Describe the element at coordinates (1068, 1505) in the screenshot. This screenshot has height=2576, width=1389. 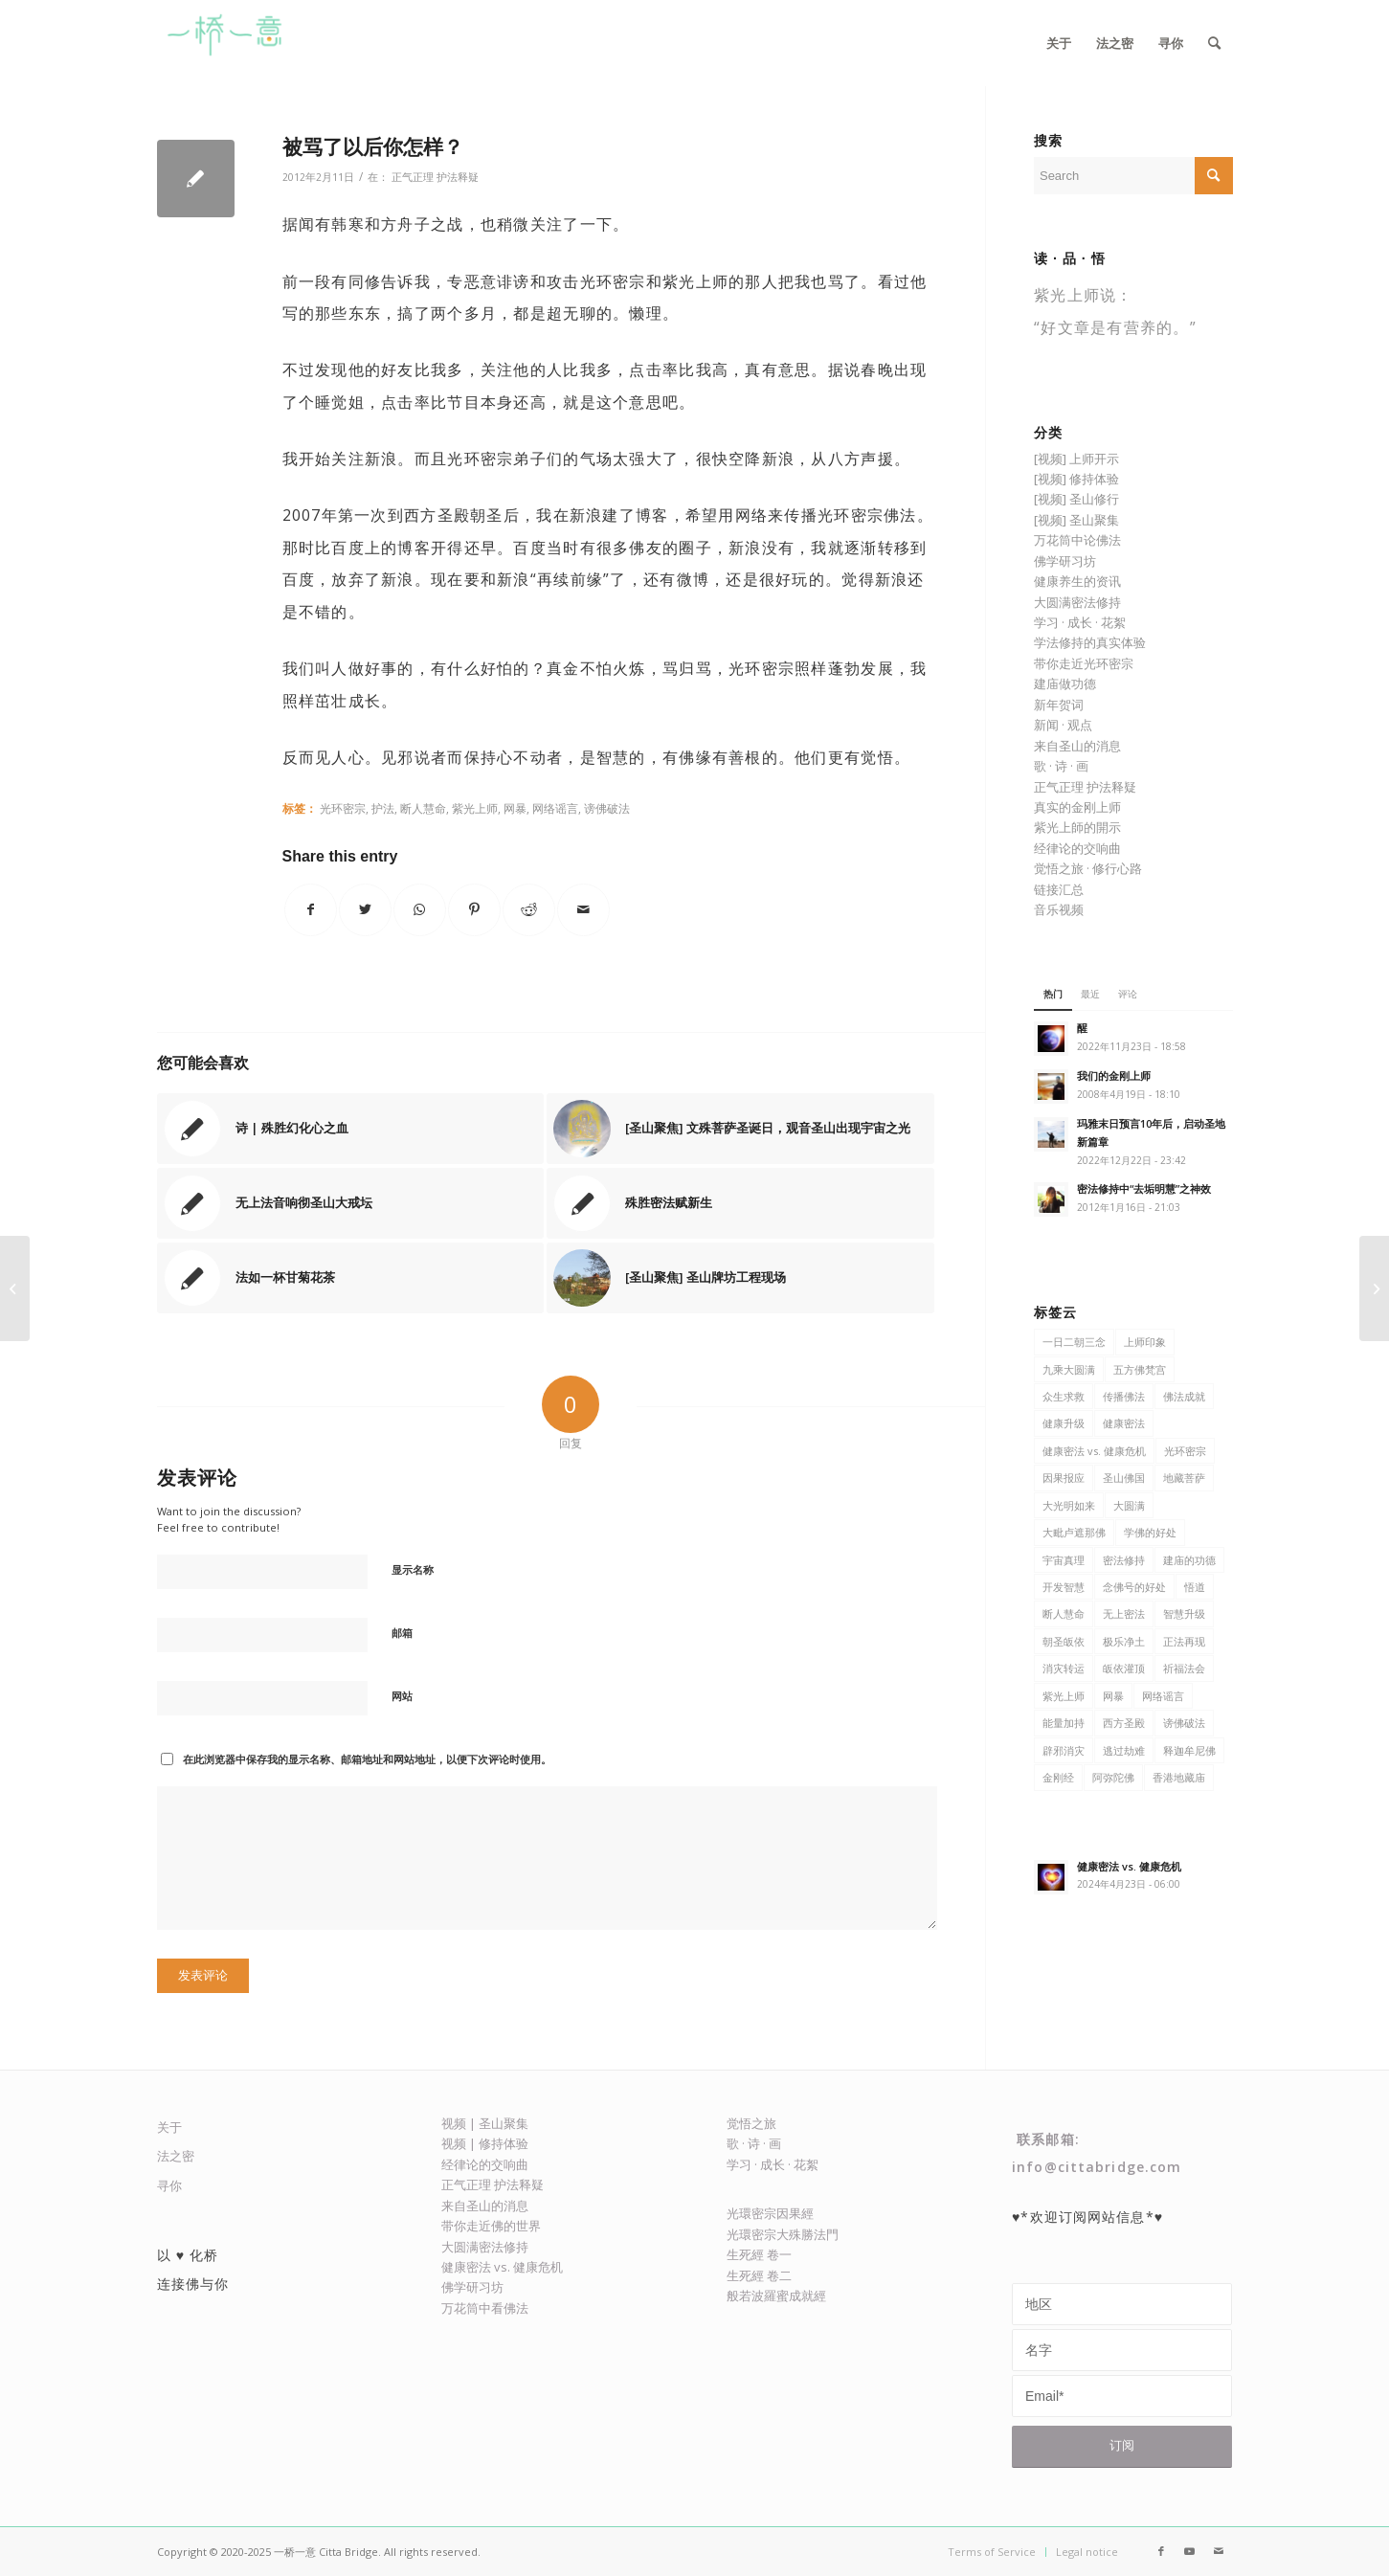
I see `大光明如来 [大光明如来 (5 项)]` at that location.